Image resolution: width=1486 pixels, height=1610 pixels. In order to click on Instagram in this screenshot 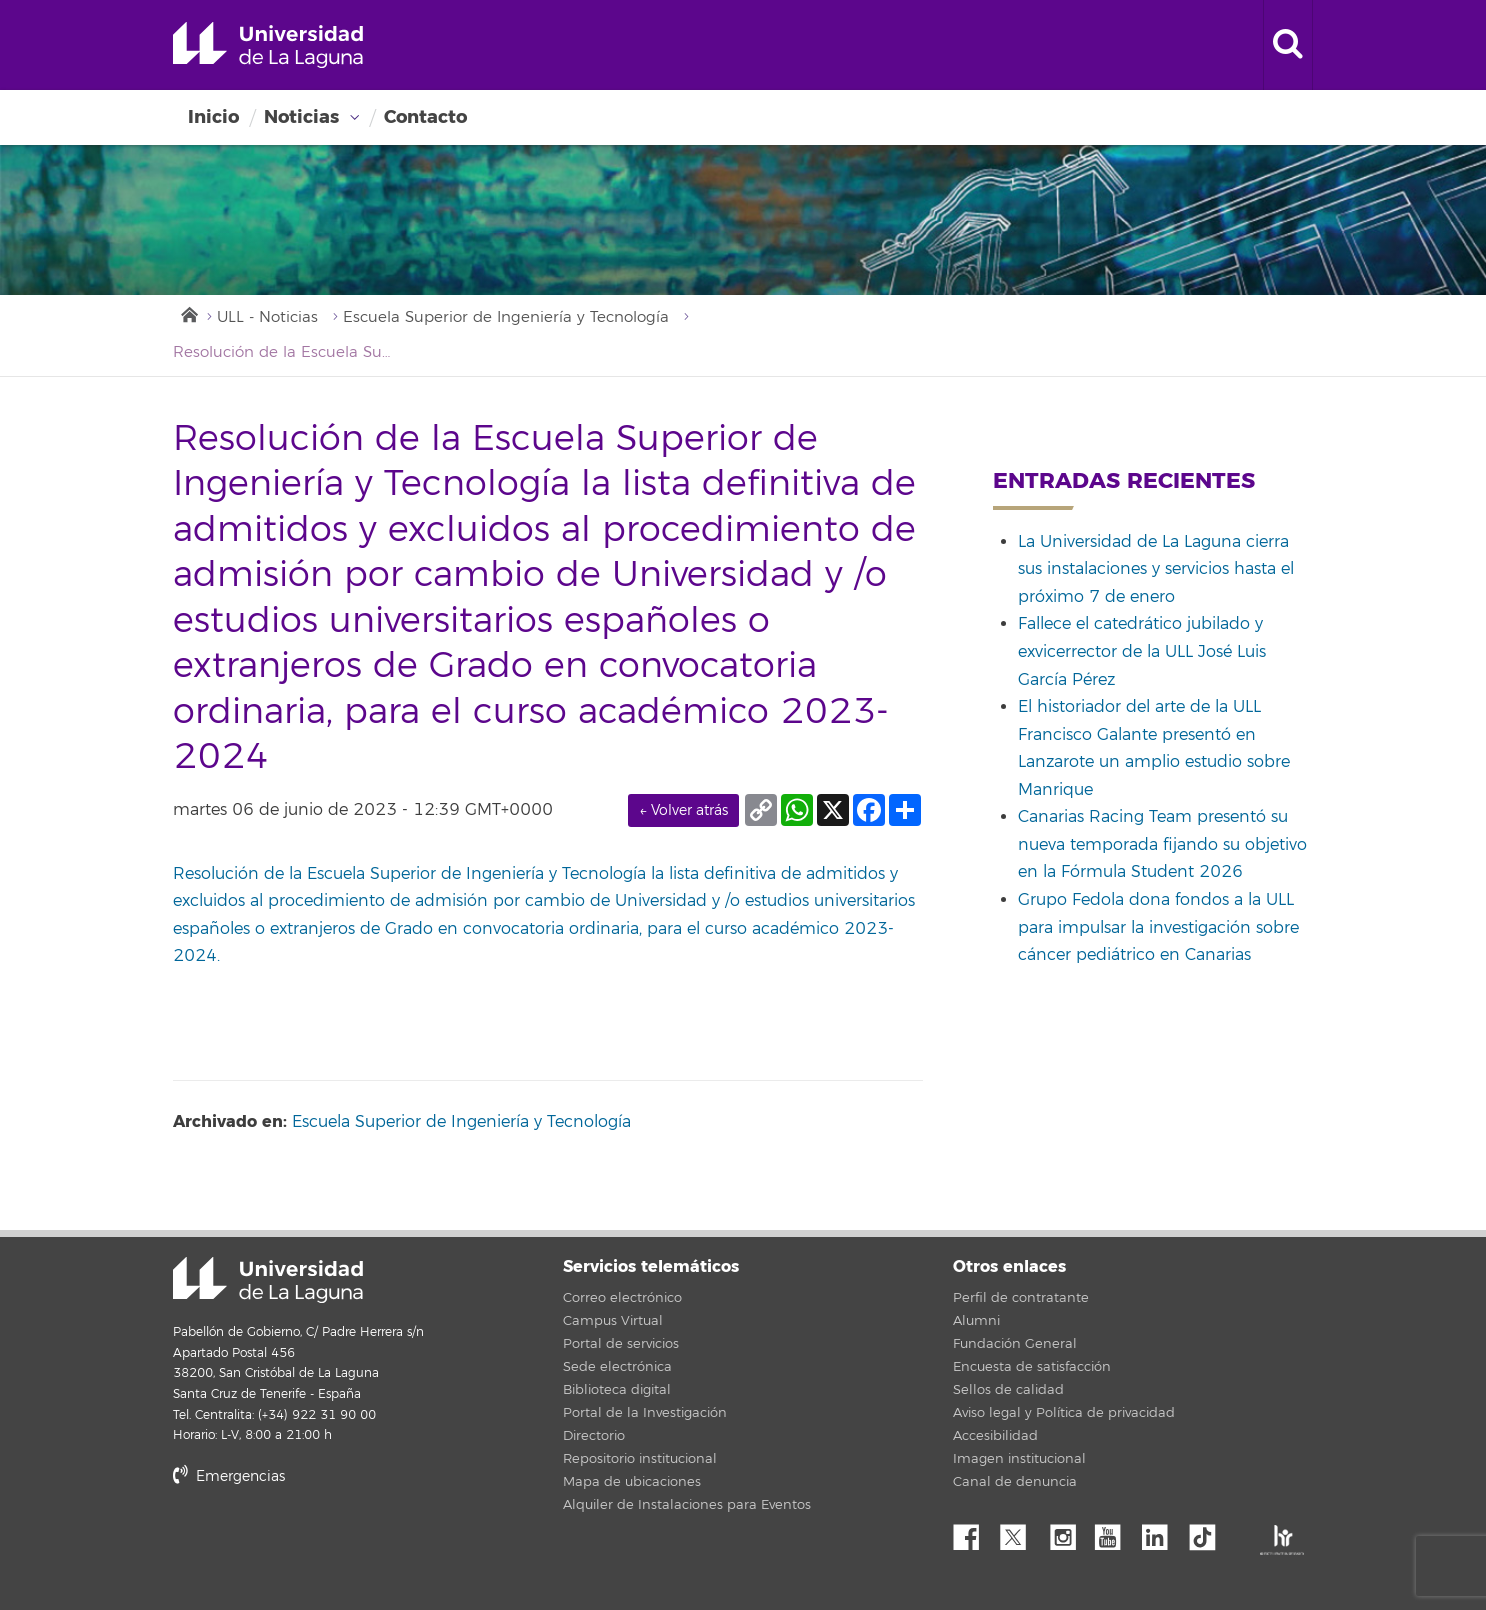, I will do `click(1068, 1532)`.